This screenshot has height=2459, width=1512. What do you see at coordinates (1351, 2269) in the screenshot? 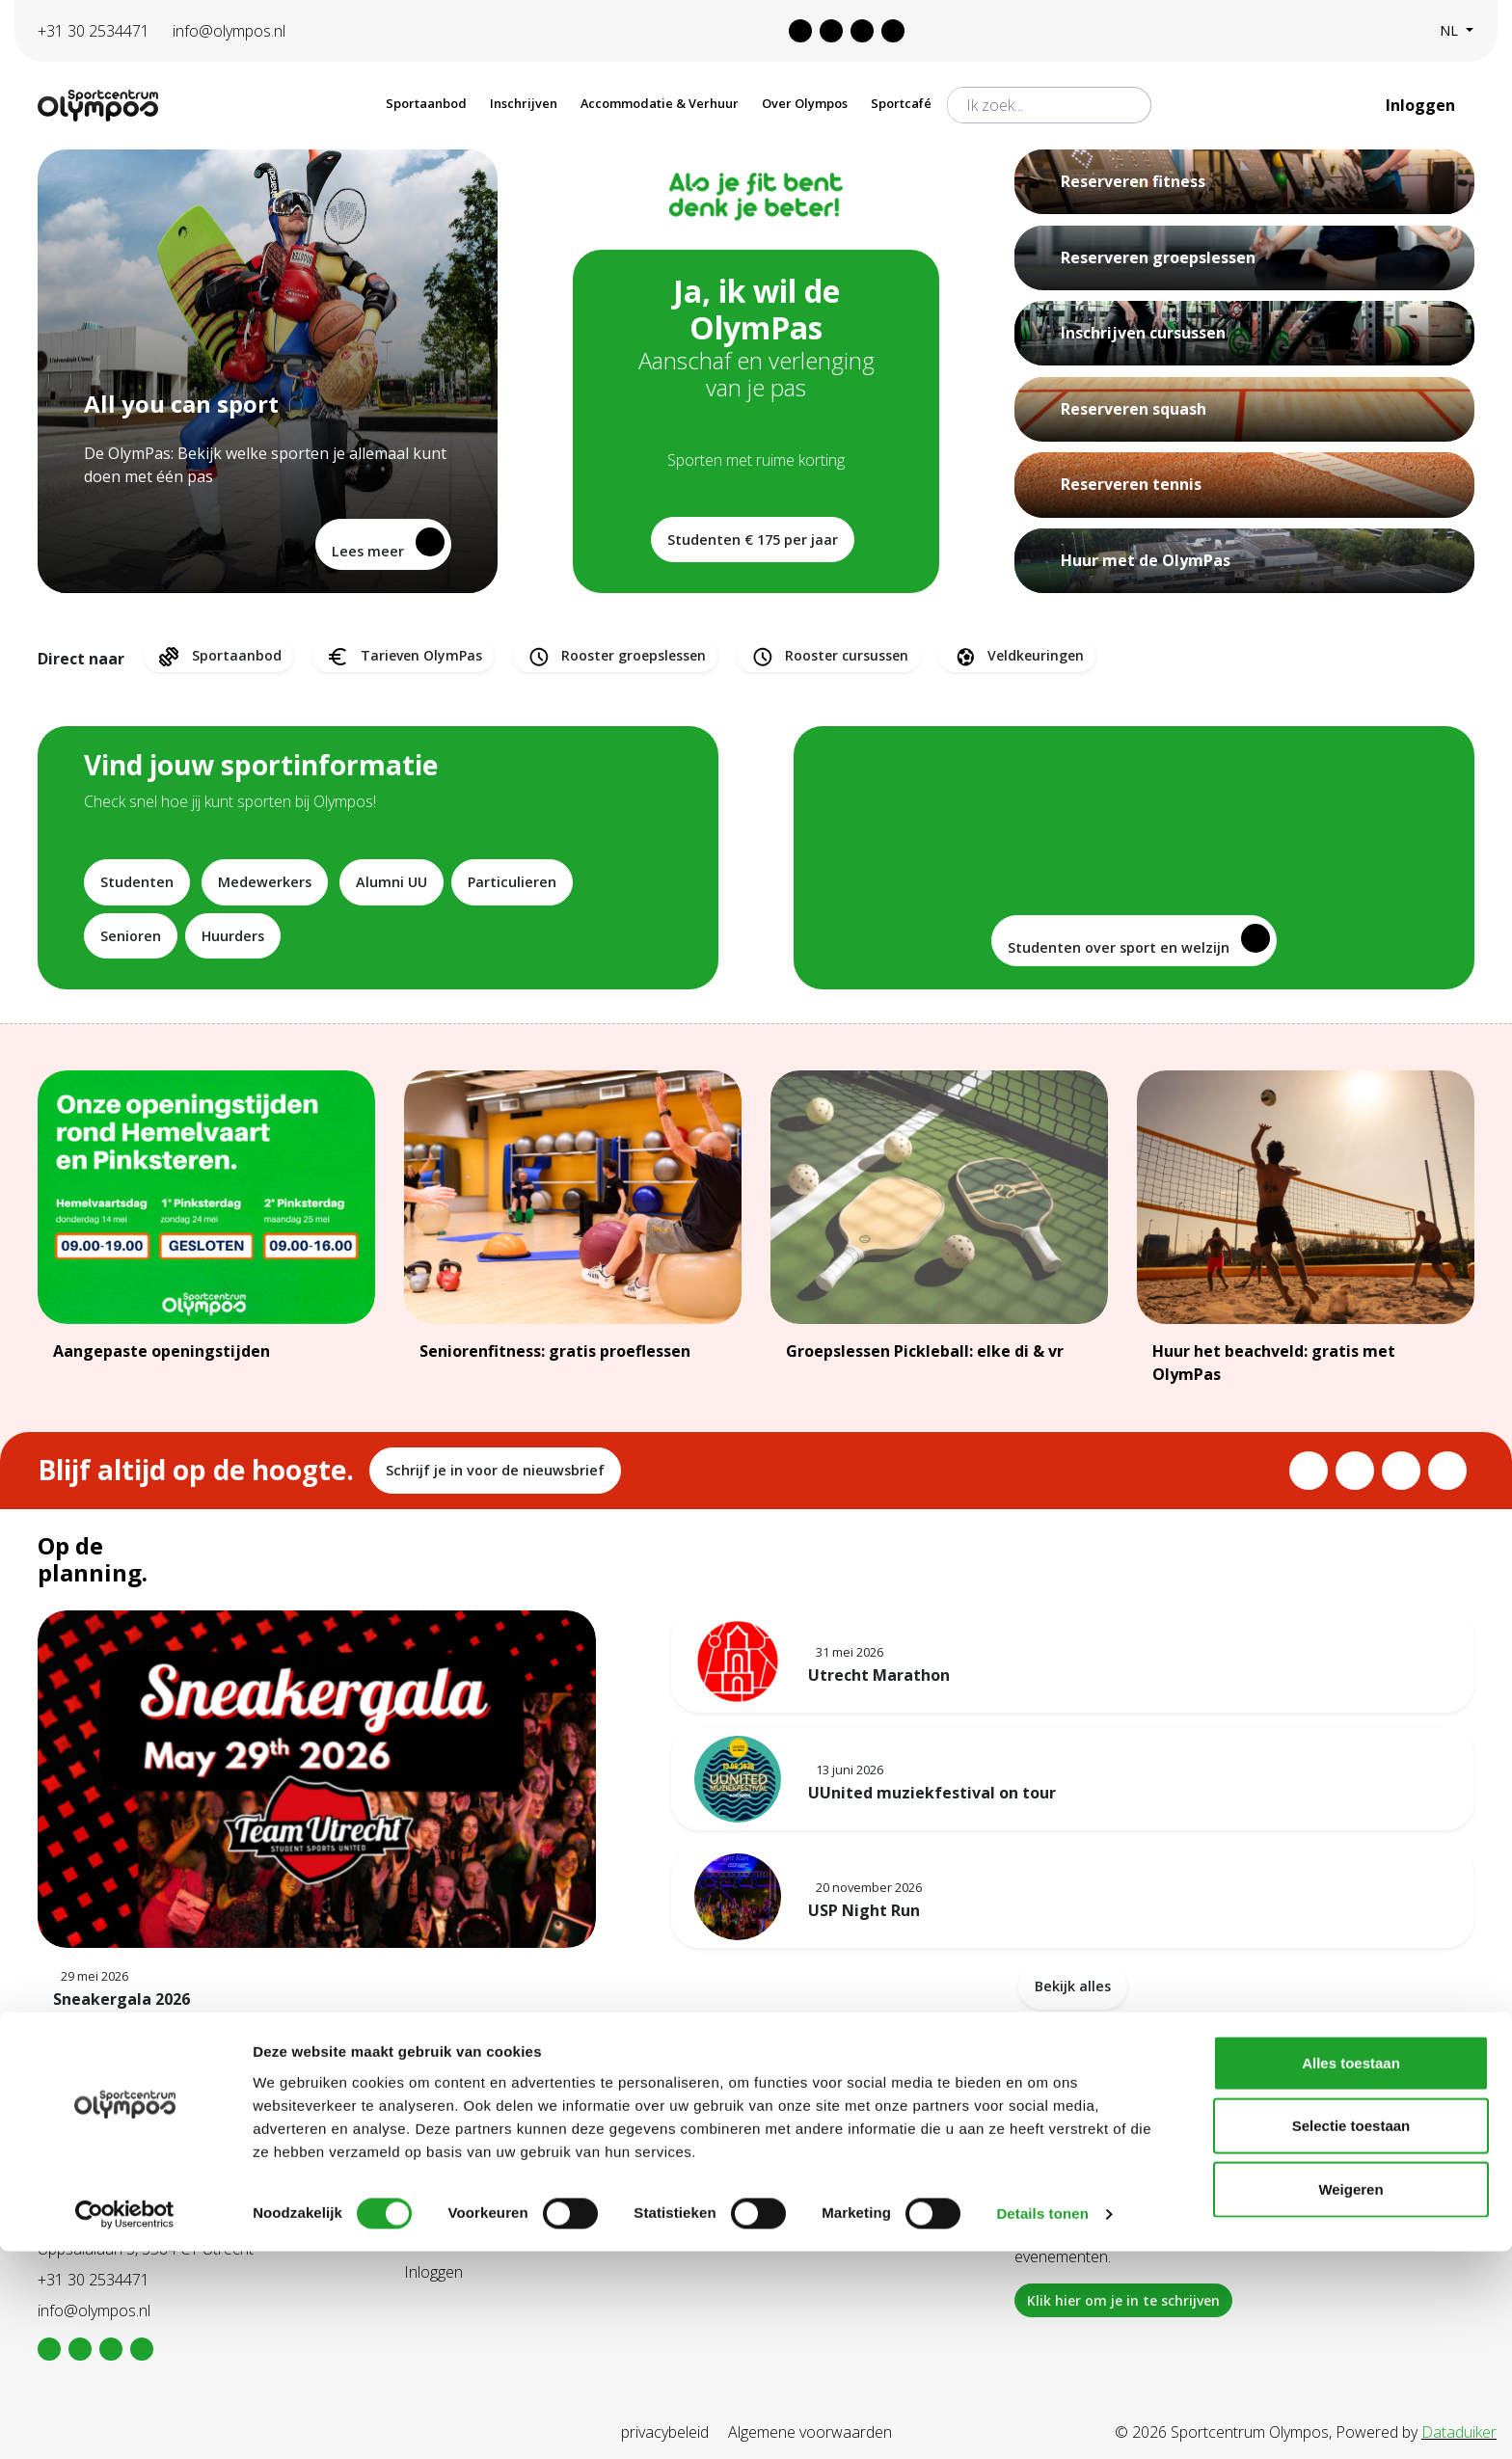
I see `Alles toestaan` at bounding box center [1351, 2269].